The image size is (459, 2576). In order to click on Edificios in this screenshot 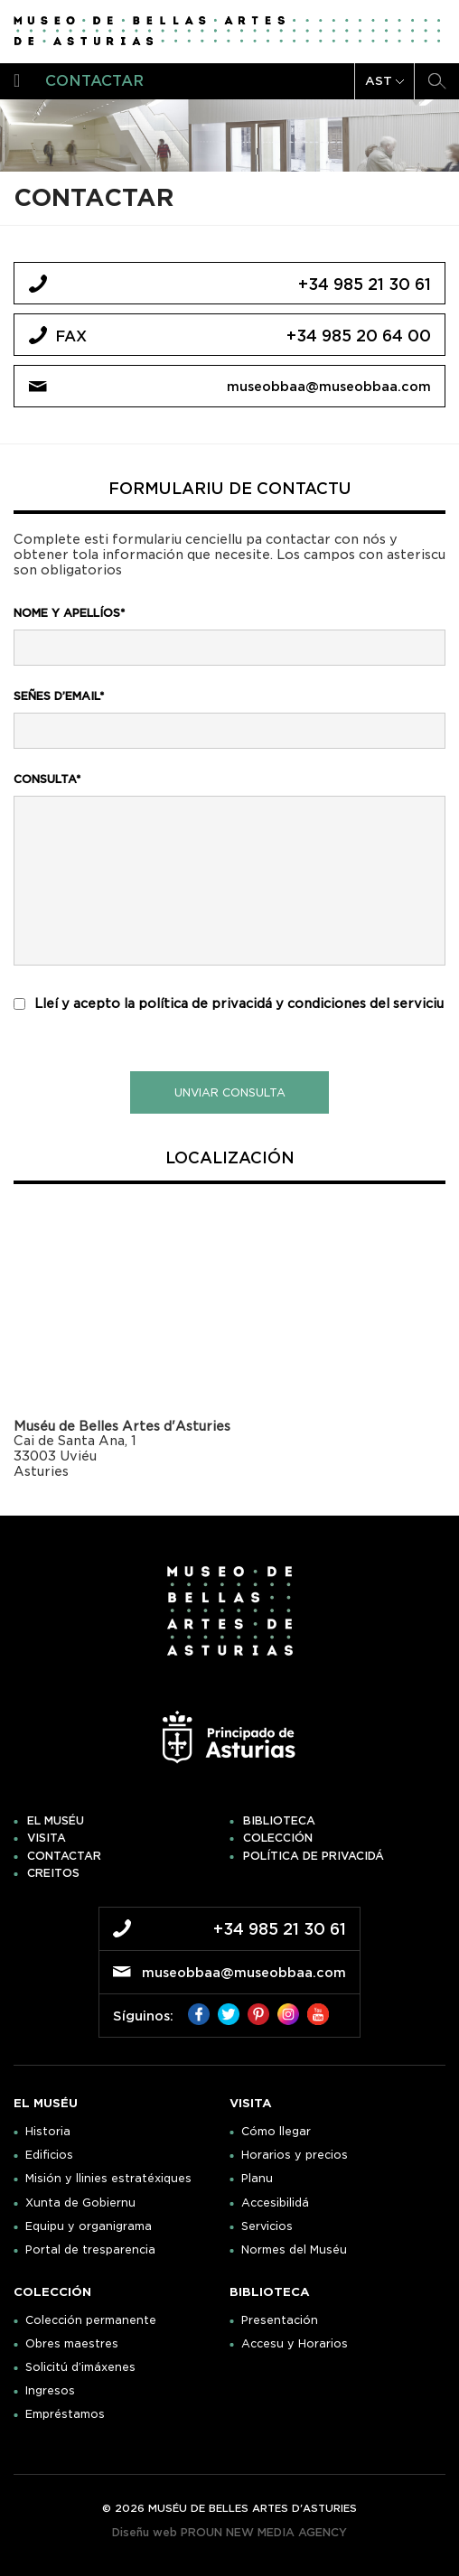, I will do `click(49, 2155)`.